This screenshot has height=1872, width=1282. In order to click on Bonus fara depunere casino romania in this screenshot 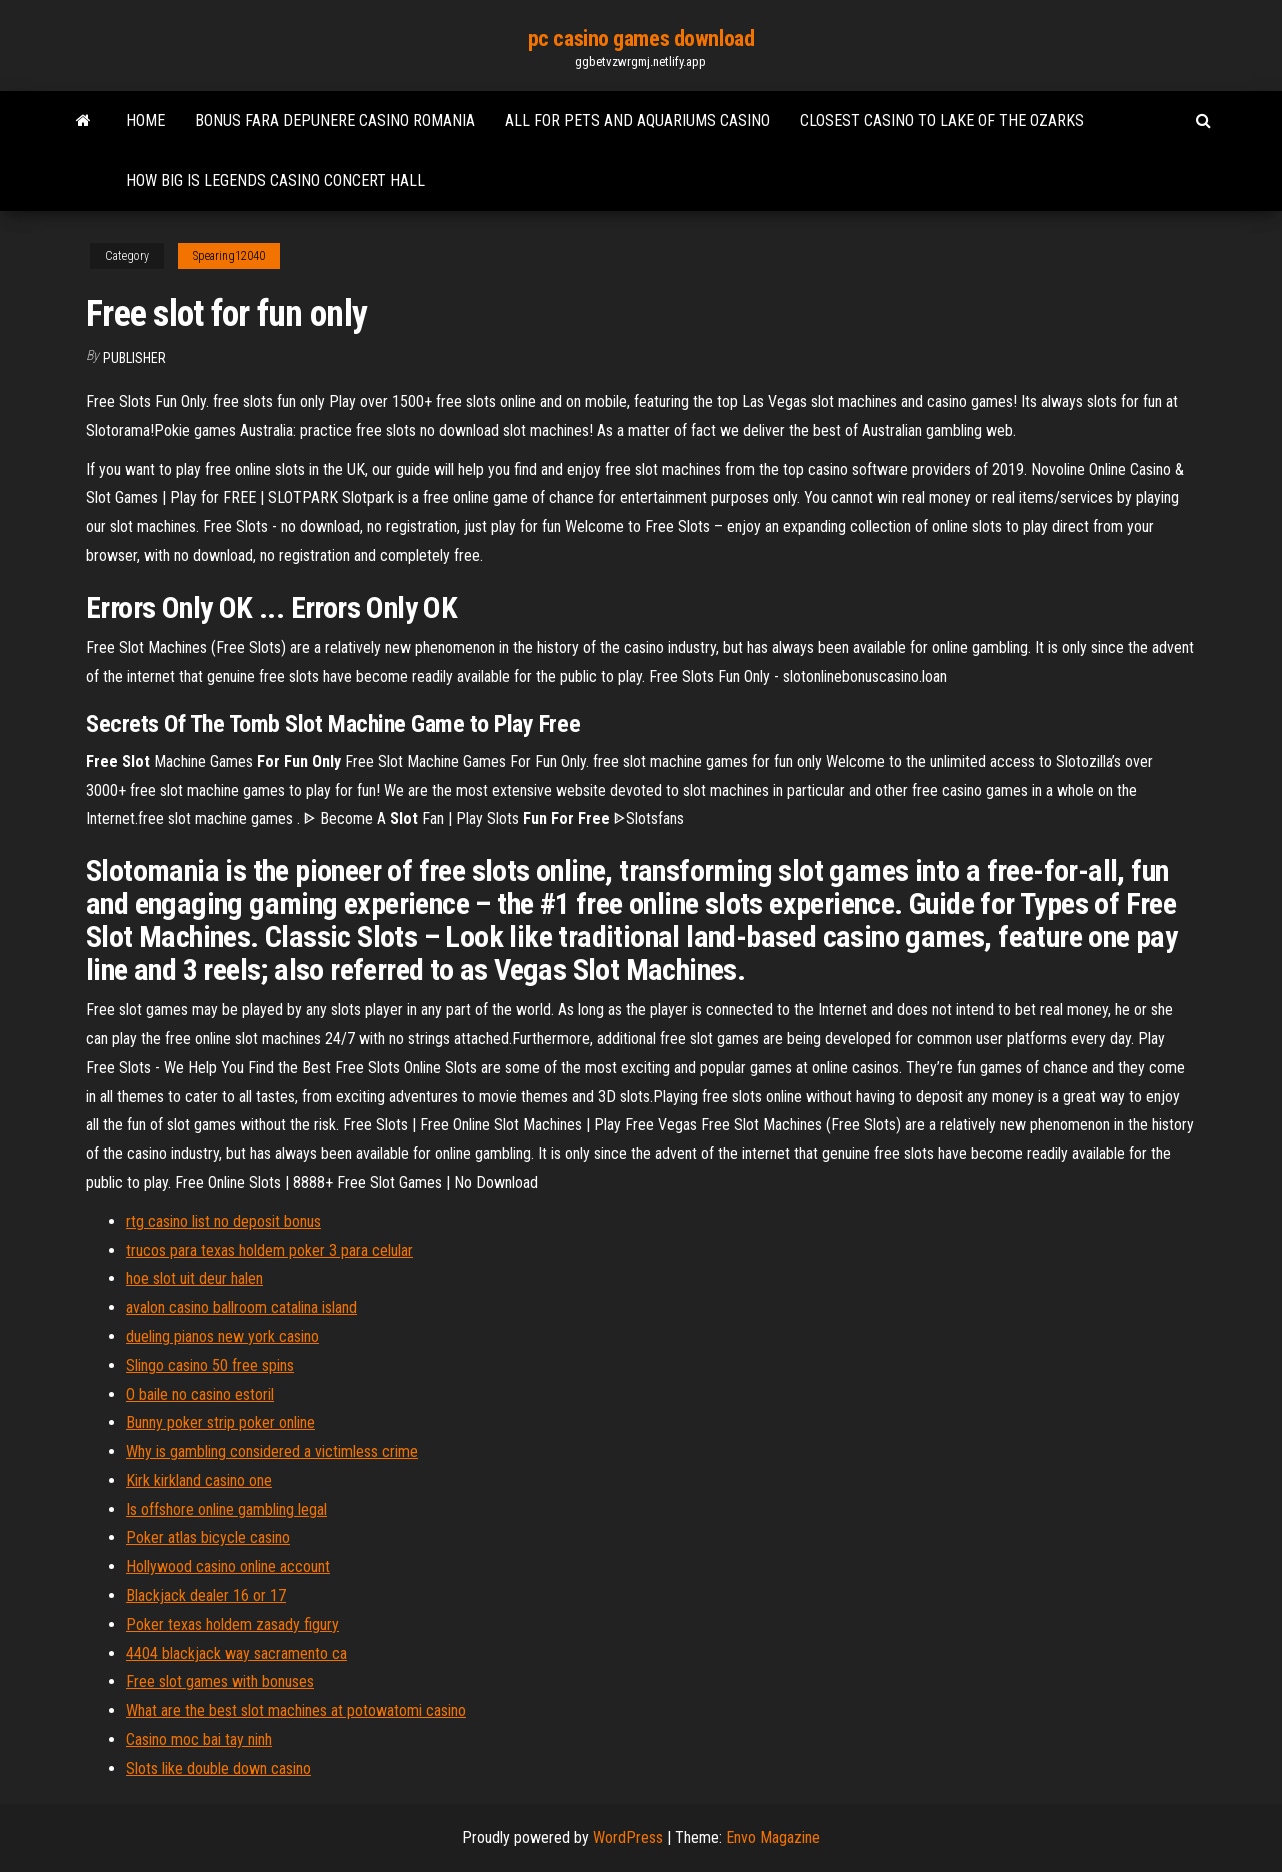, I will do `click(335, 120)`.